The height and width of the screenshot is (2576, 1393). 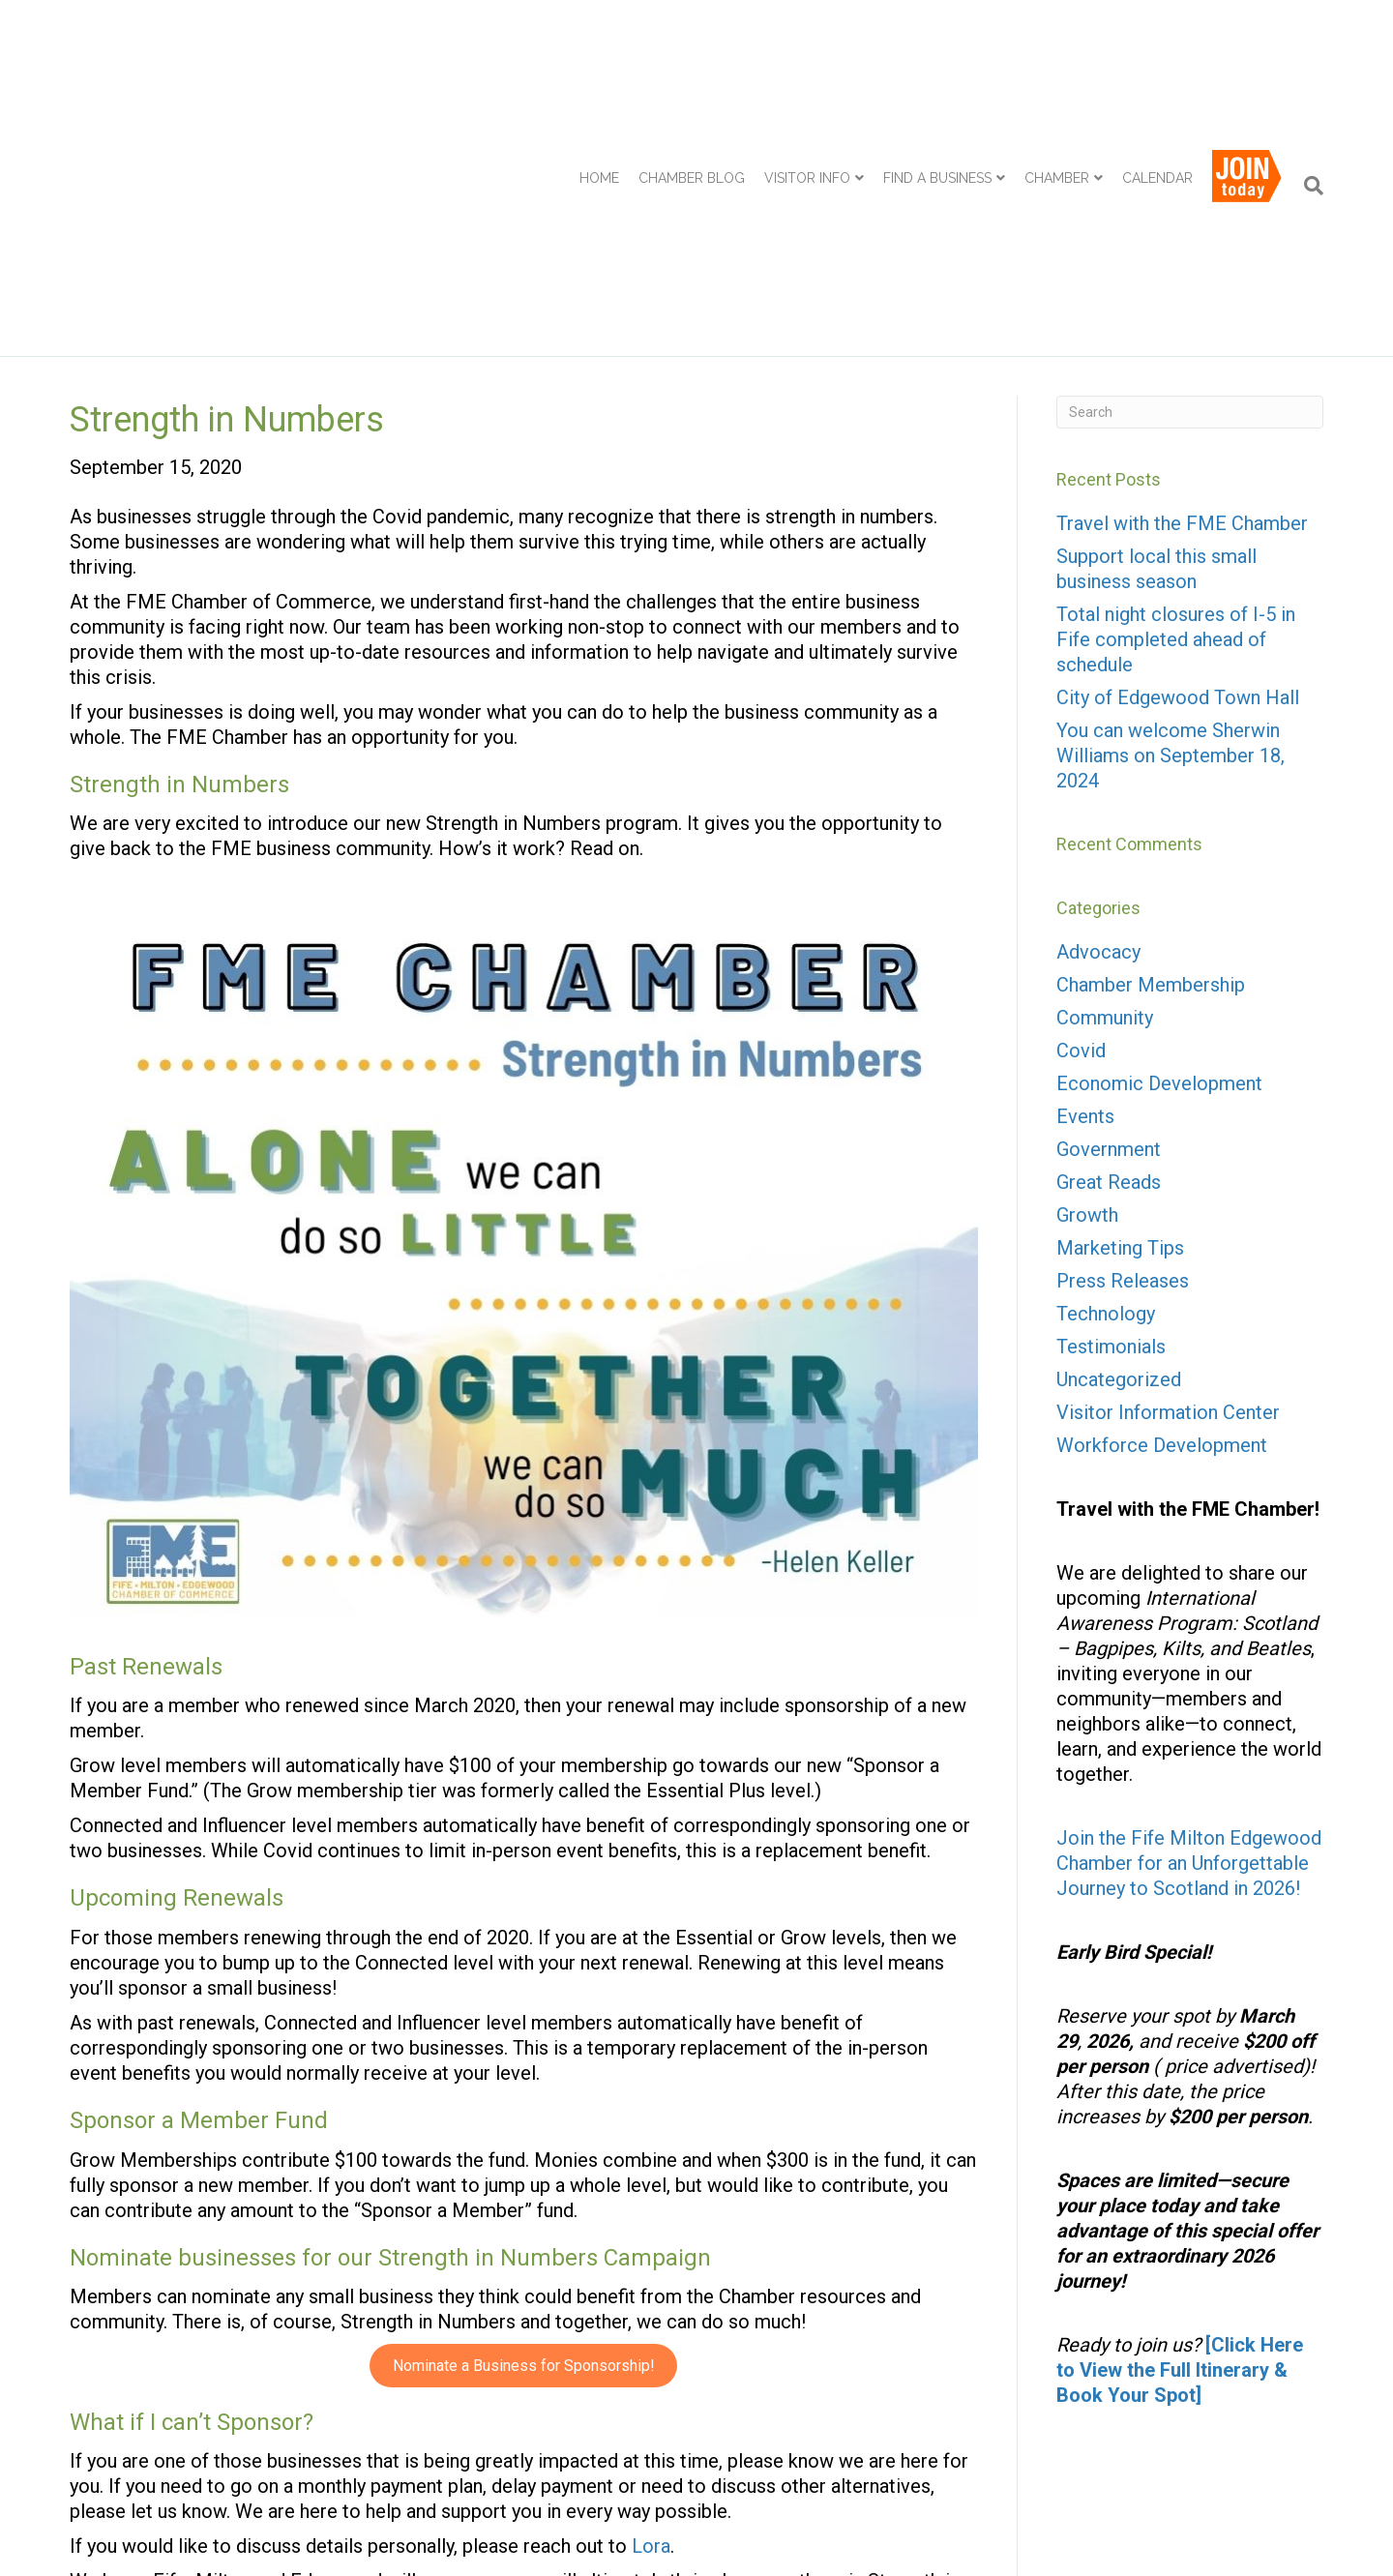 I want to click on Events, so click(x=1085, y=915).